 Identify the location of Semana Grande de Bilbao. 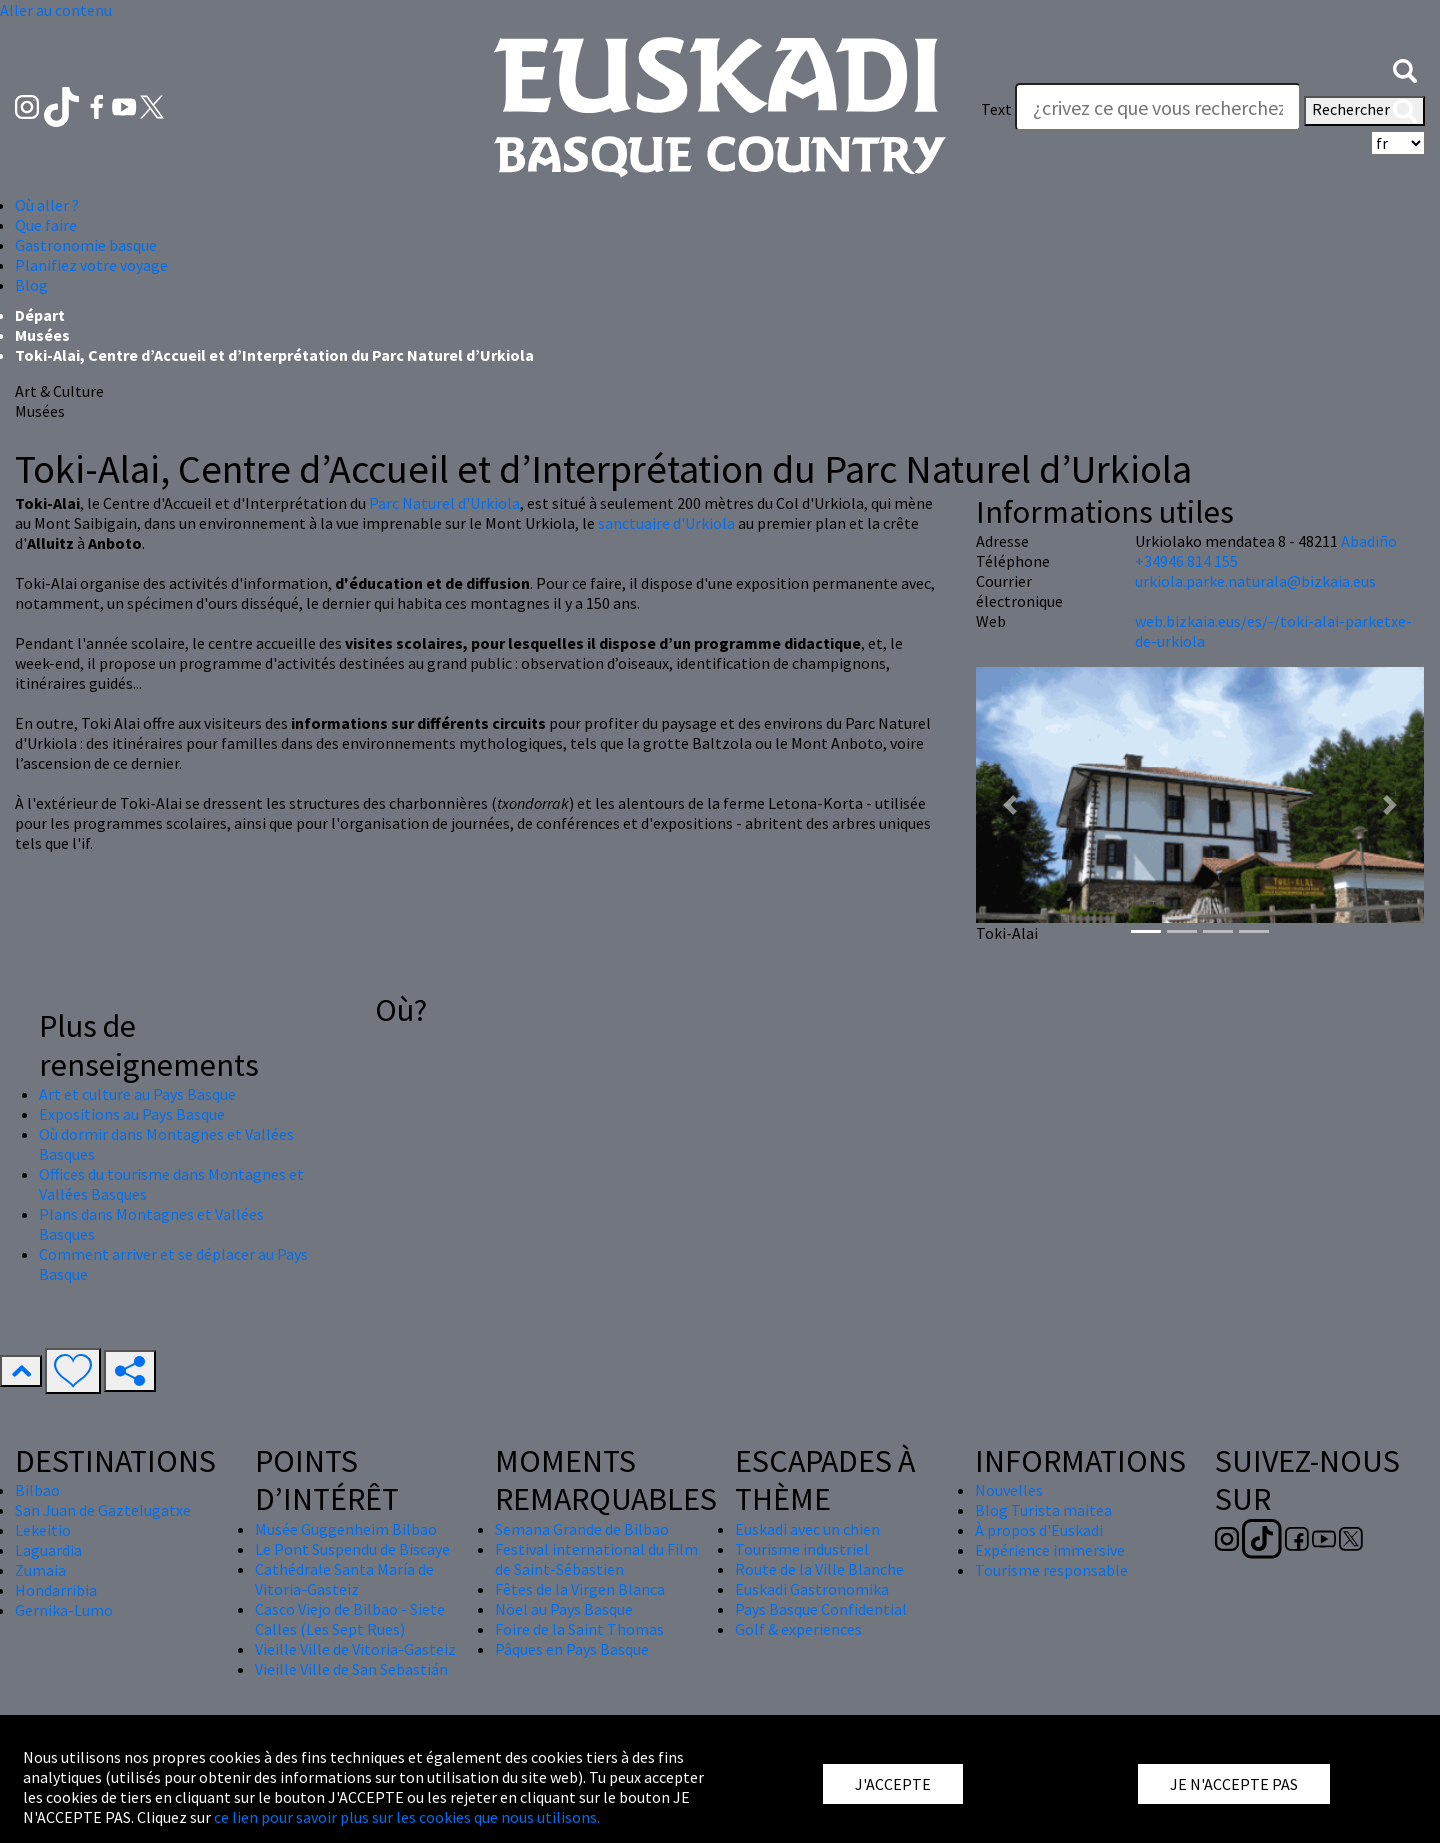
(582, 1529).